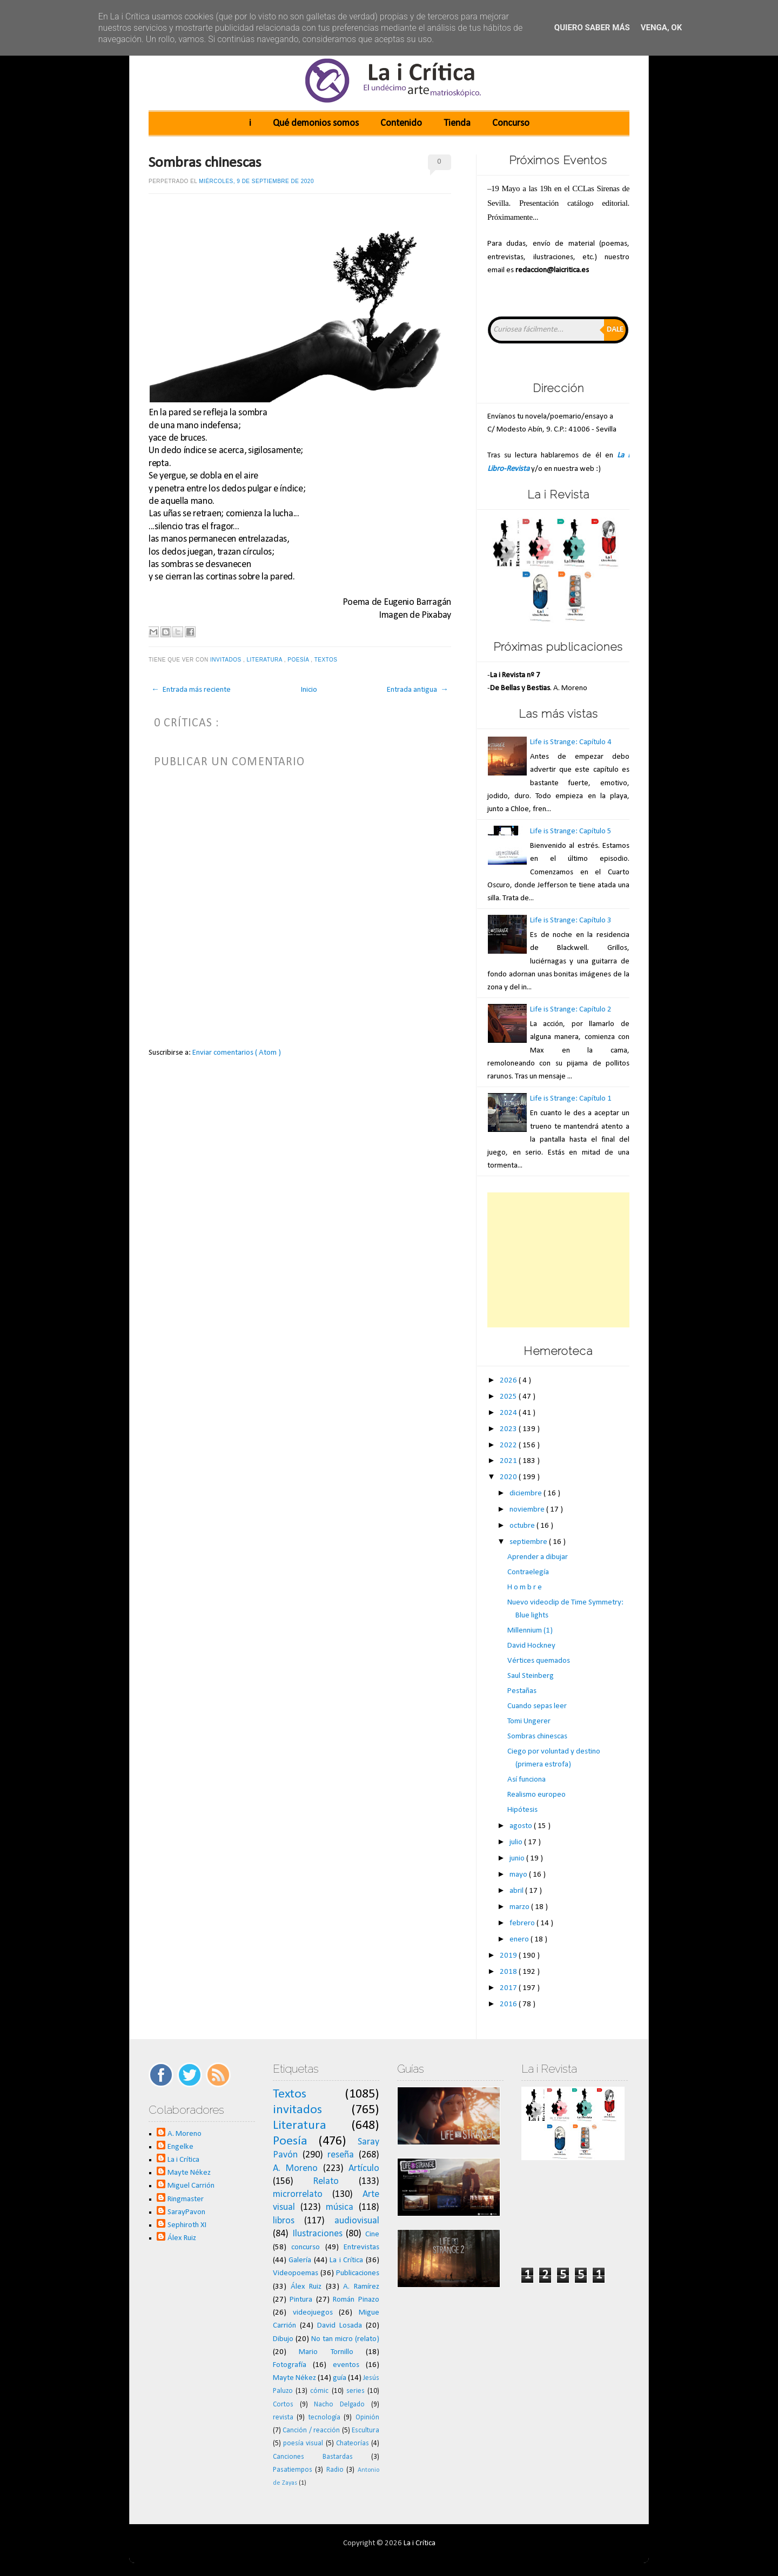 The image size is (778, 2576). Describe the element at coordinates (189, 2173) in the screenshot. I see `Mayte Nékez` at that location.